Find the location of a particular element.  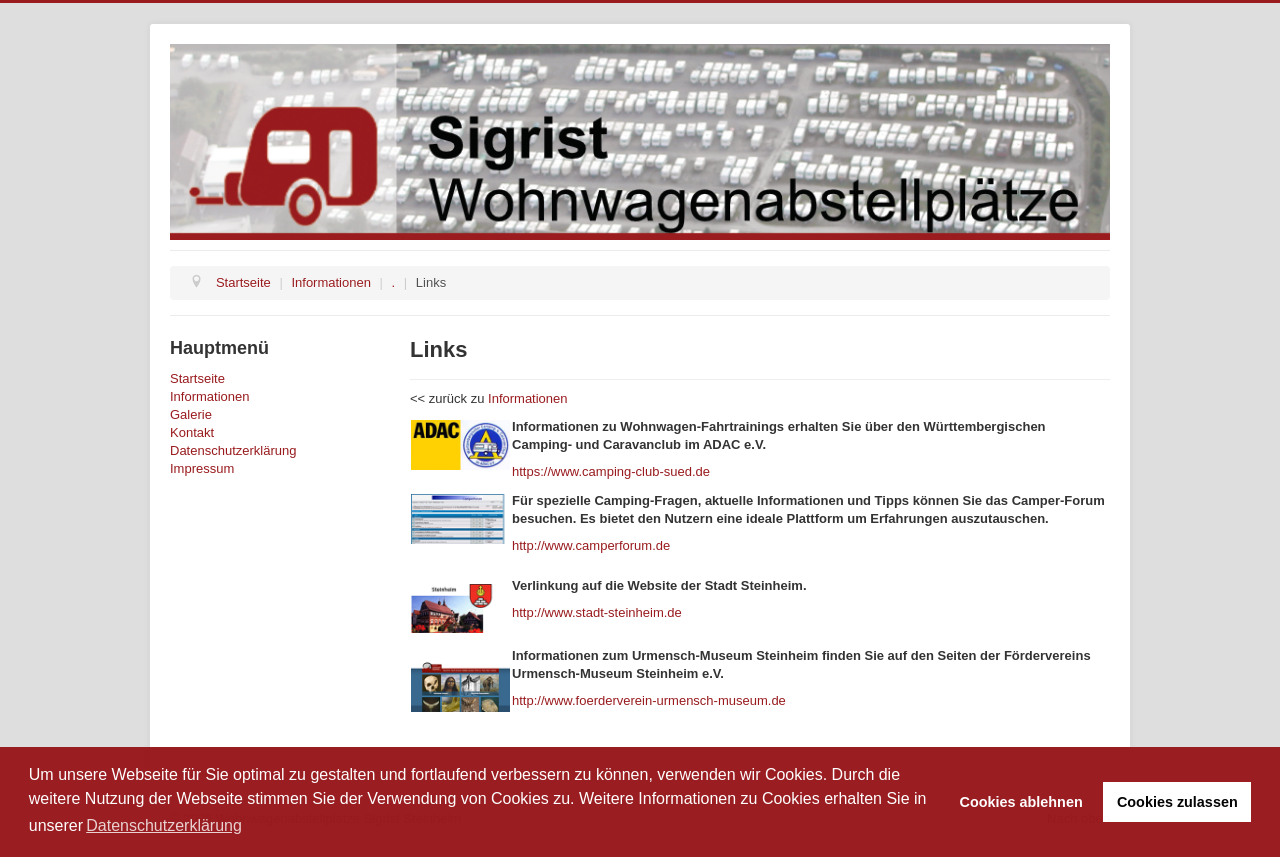

Informationen is located at coordinates (210, 396).